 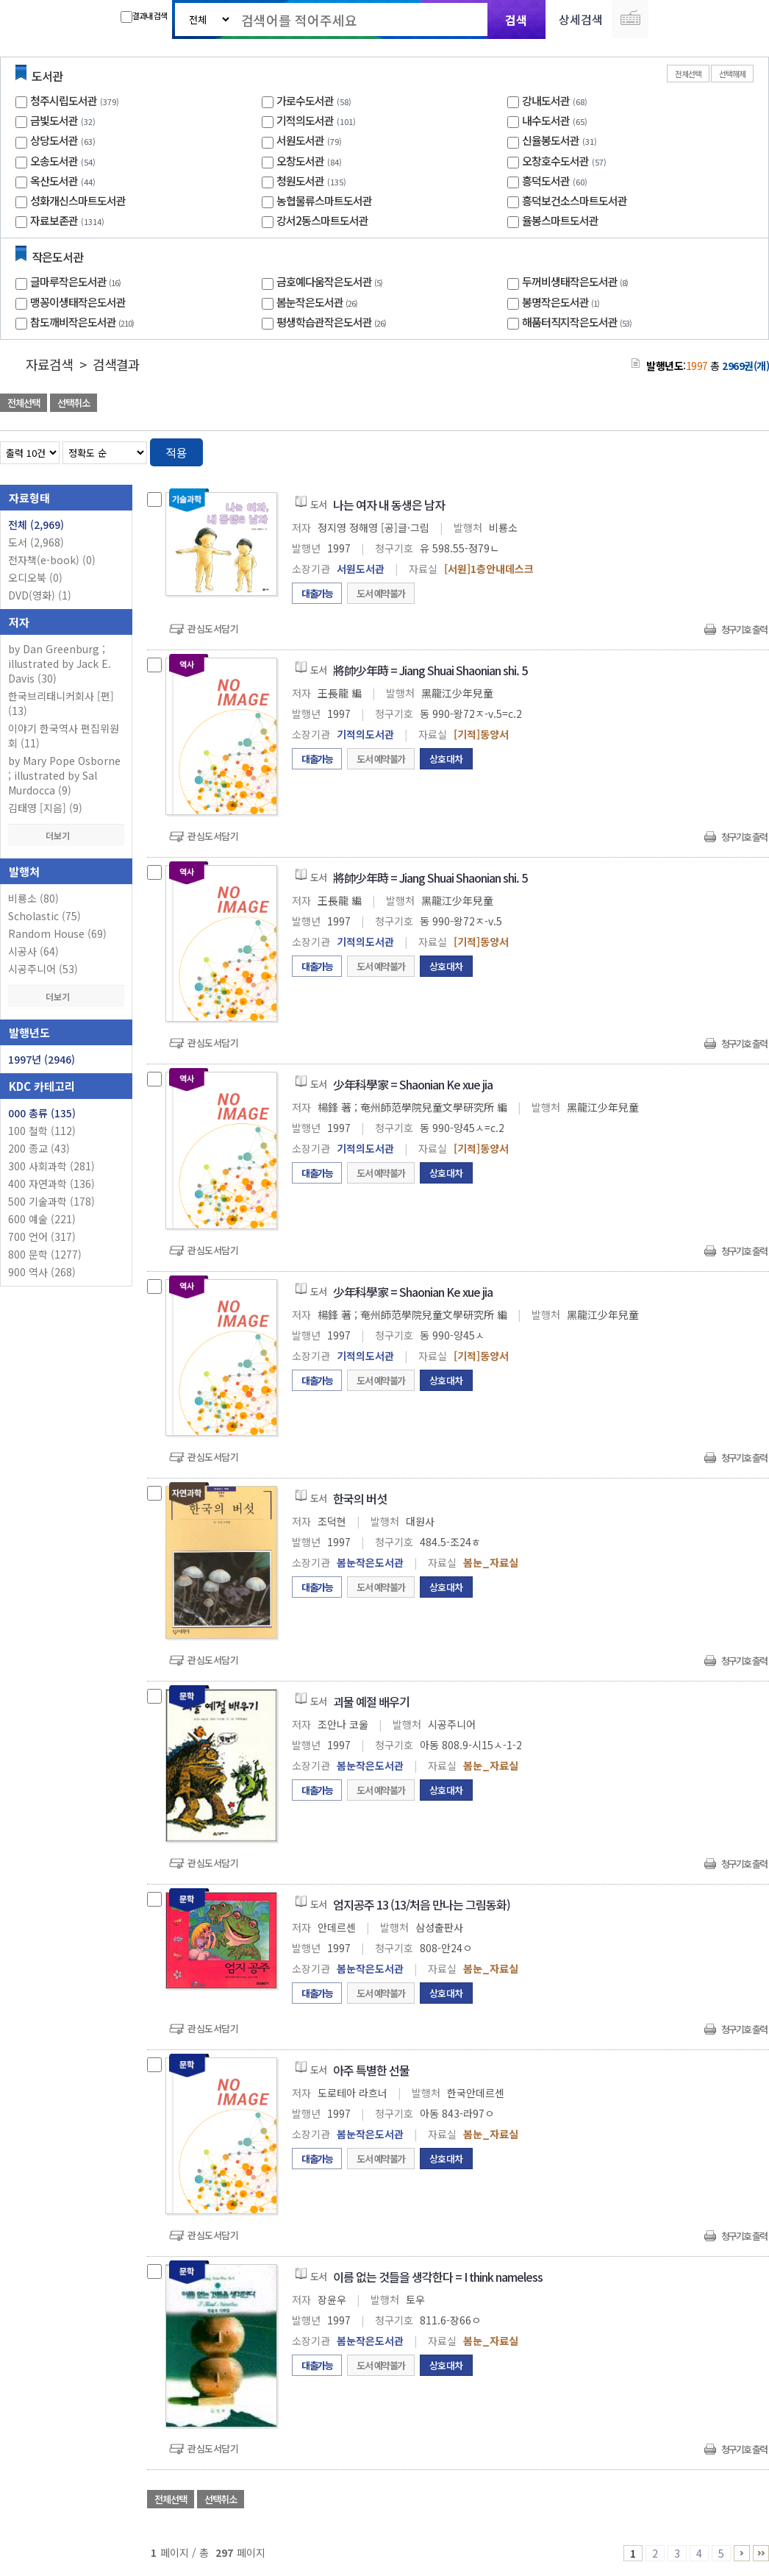 What do you see at coordinates (717, 404) in the screenshot?
I see `선택엑셀 다운로드` at bounding box center [717, 404].